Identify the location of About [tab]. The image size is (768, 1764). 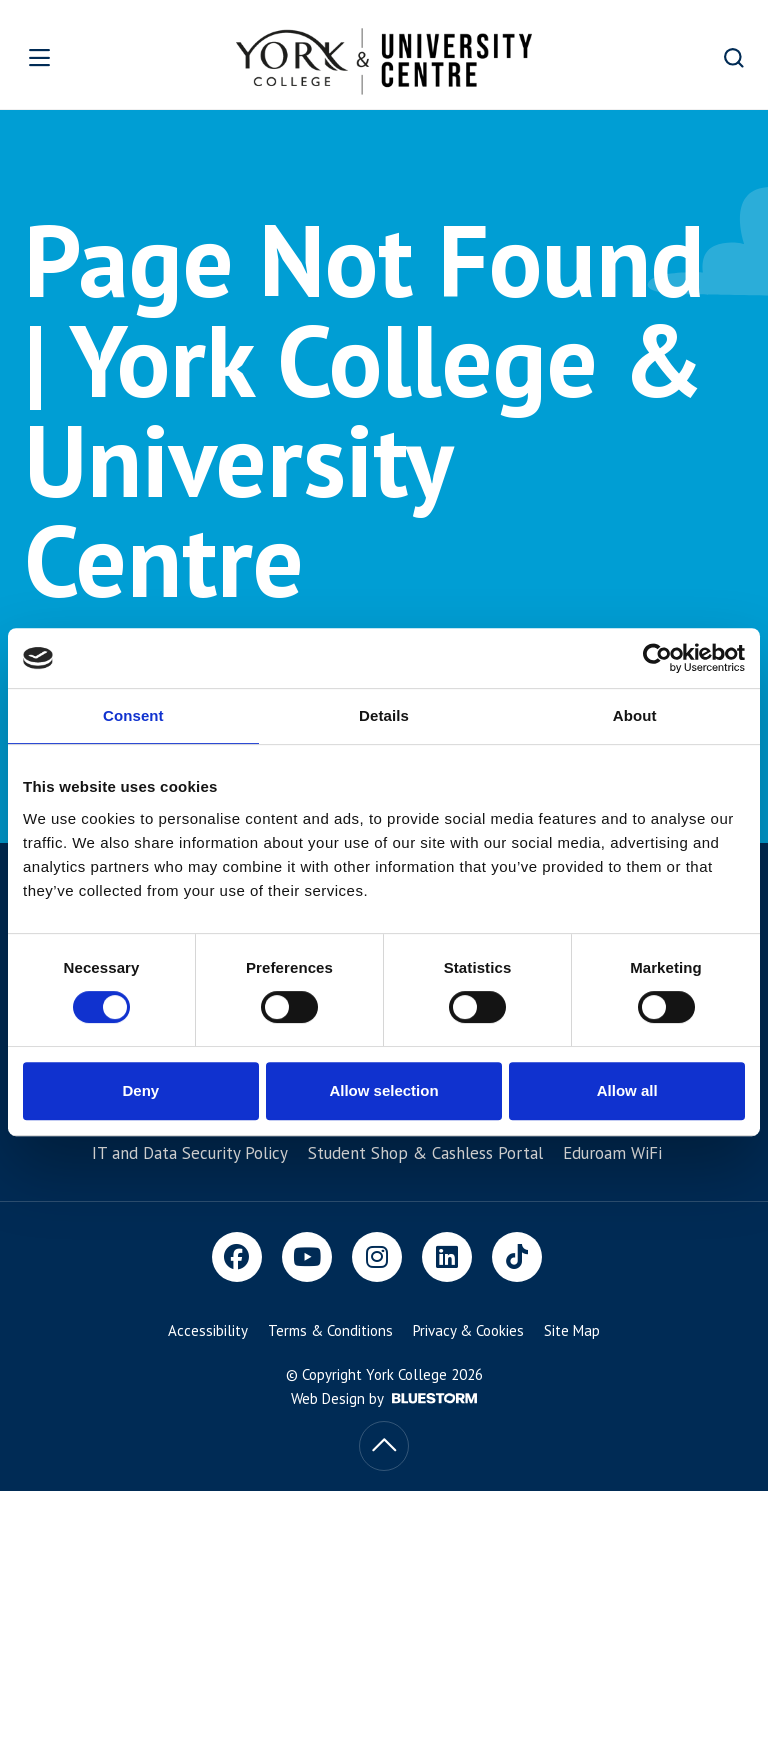
(635, 715).